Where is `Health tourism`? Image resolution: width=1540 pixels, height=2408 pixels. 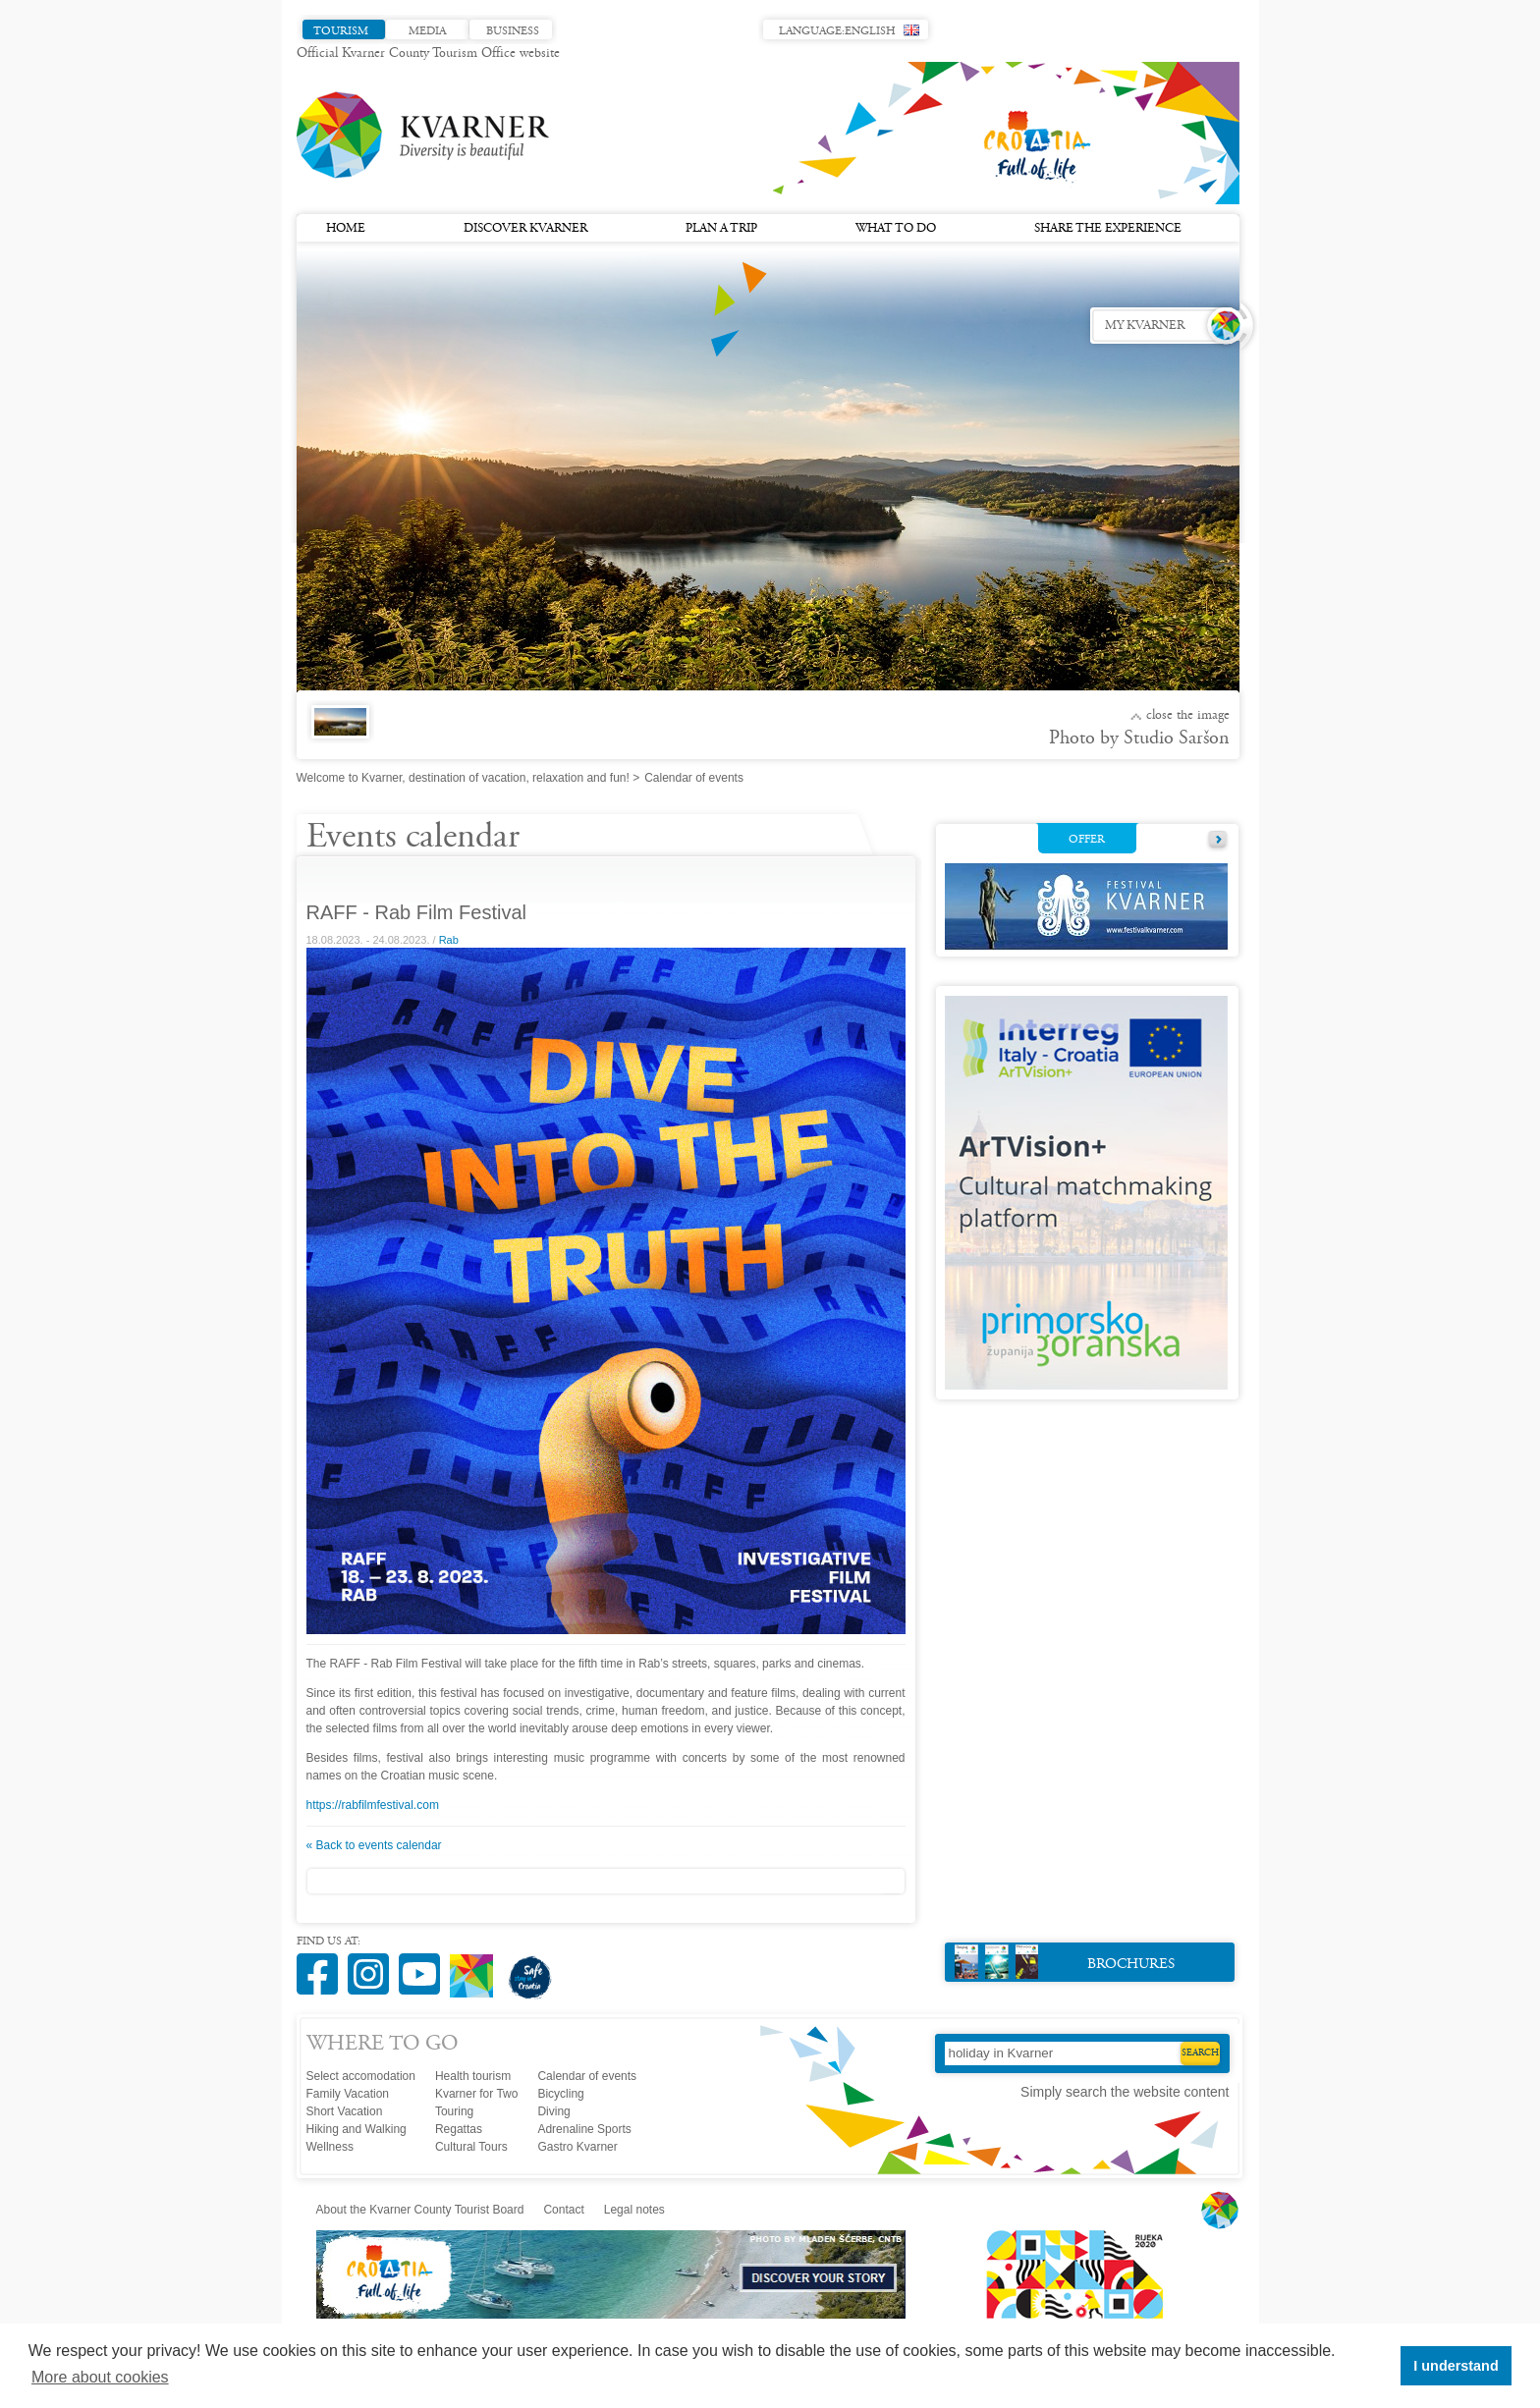
Health tourism is located at coordinates (473, 2076).